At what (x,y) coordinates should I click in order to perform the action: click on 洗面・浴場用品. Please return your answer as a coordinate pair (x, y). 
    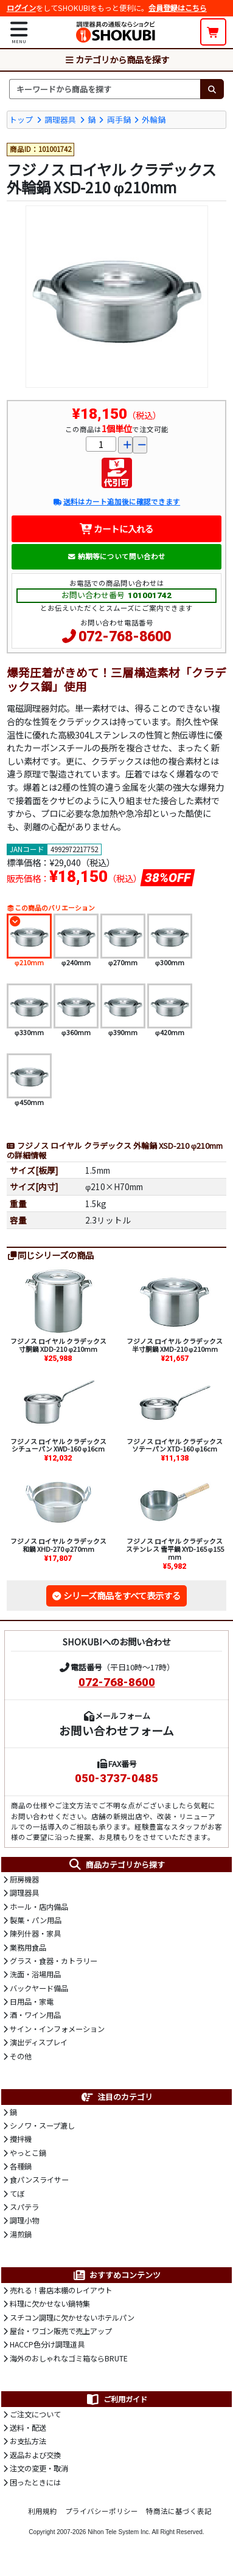
    Looking at the image, I should click on (35, 1974).